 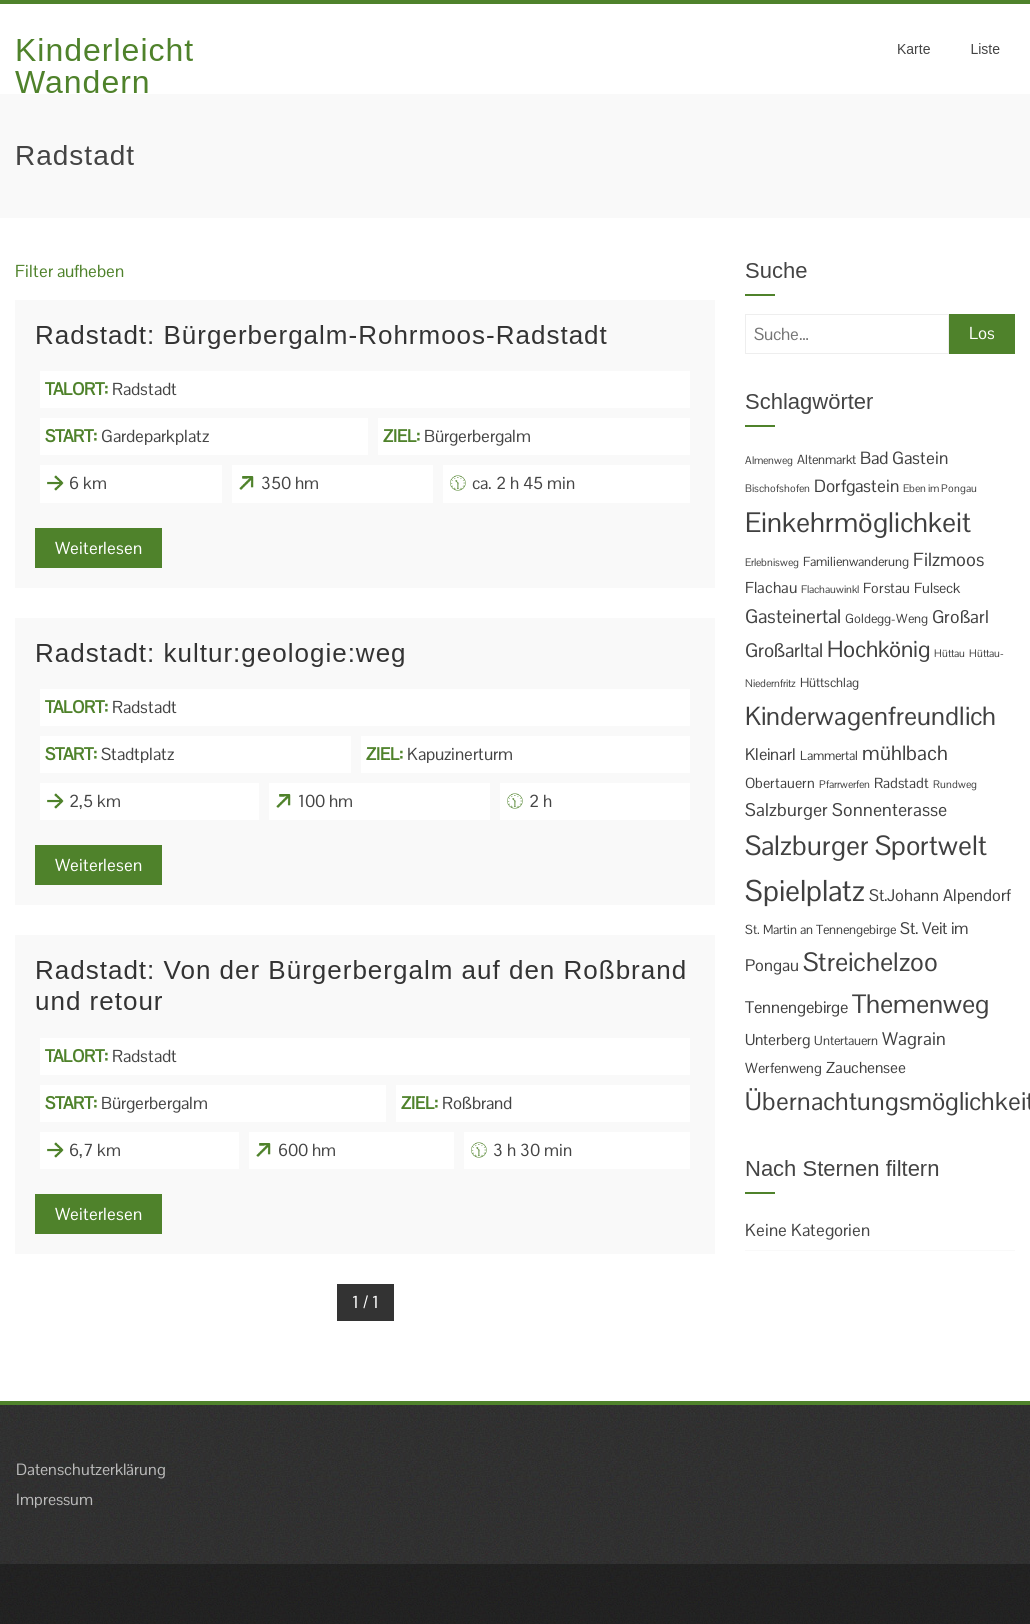 I want to click on Gasteinertal [Gasteinertal (9 Einträge)], so click(x=793, y=616).